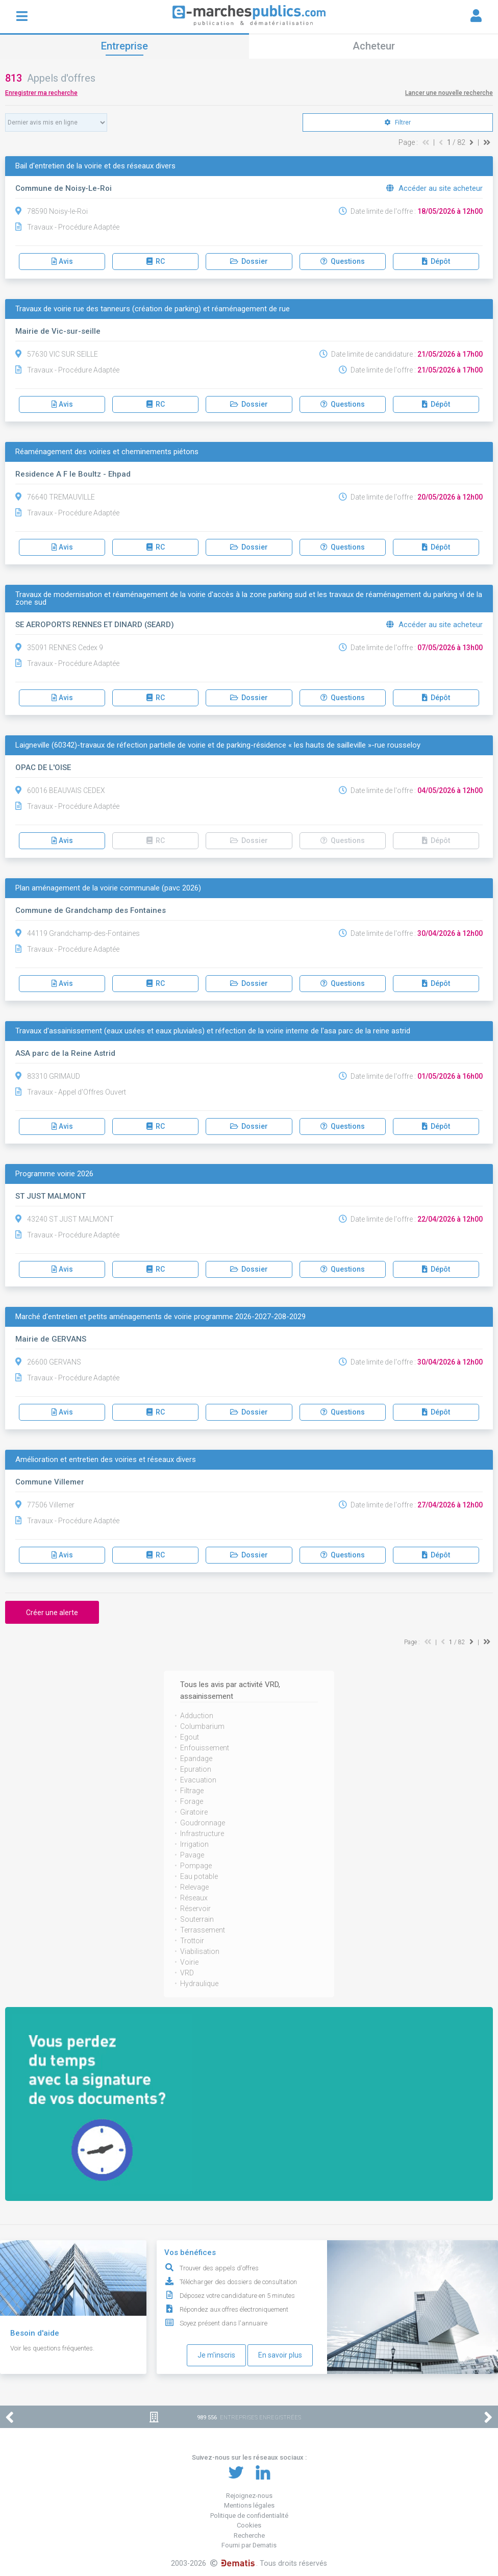  I want to click on RC, so click(155, 261).